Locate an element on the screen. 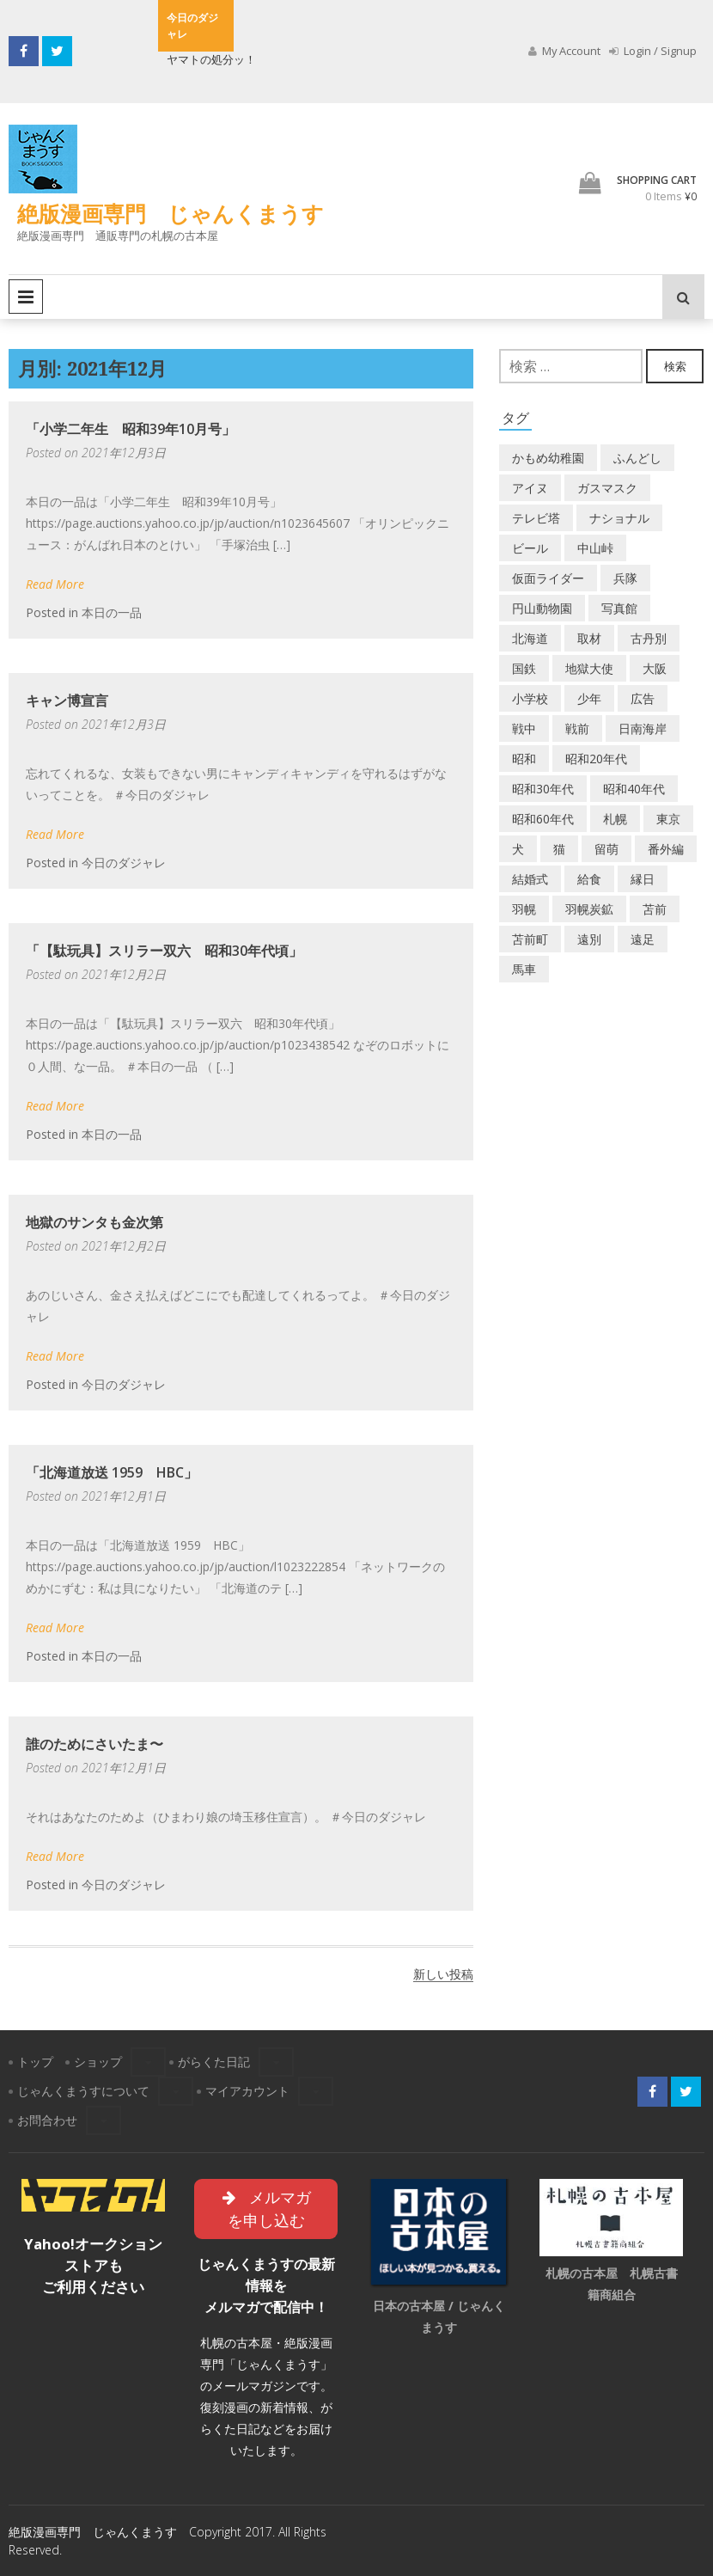 Image resolution: width=713 pixels, height=2576 pixels. じゃんくまうすについて is located at coordinates (83, 2091).